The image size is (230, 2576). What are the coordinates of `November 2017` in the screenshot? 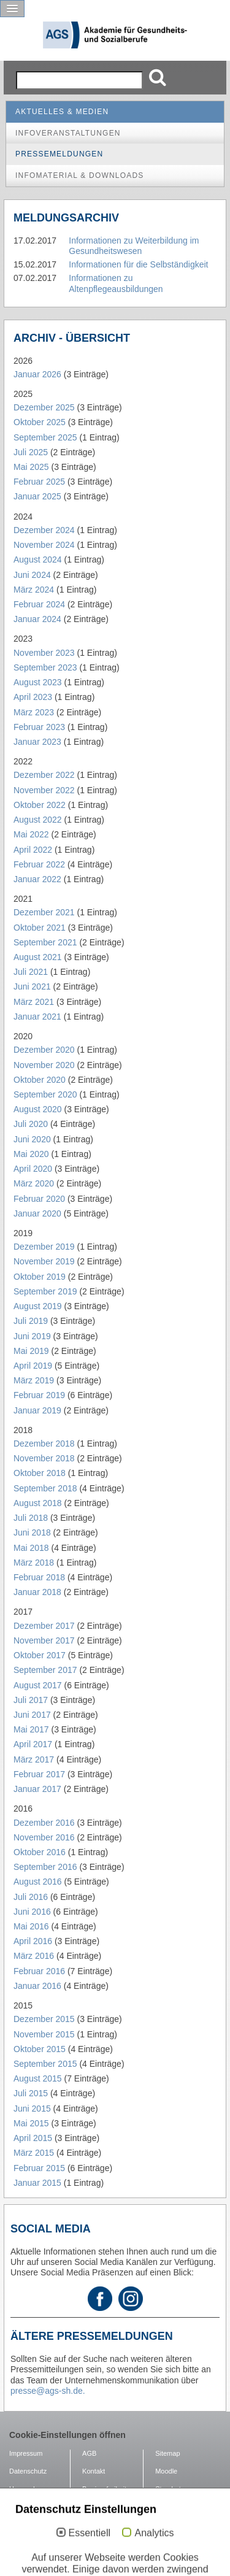 It's located at (44, 1640).